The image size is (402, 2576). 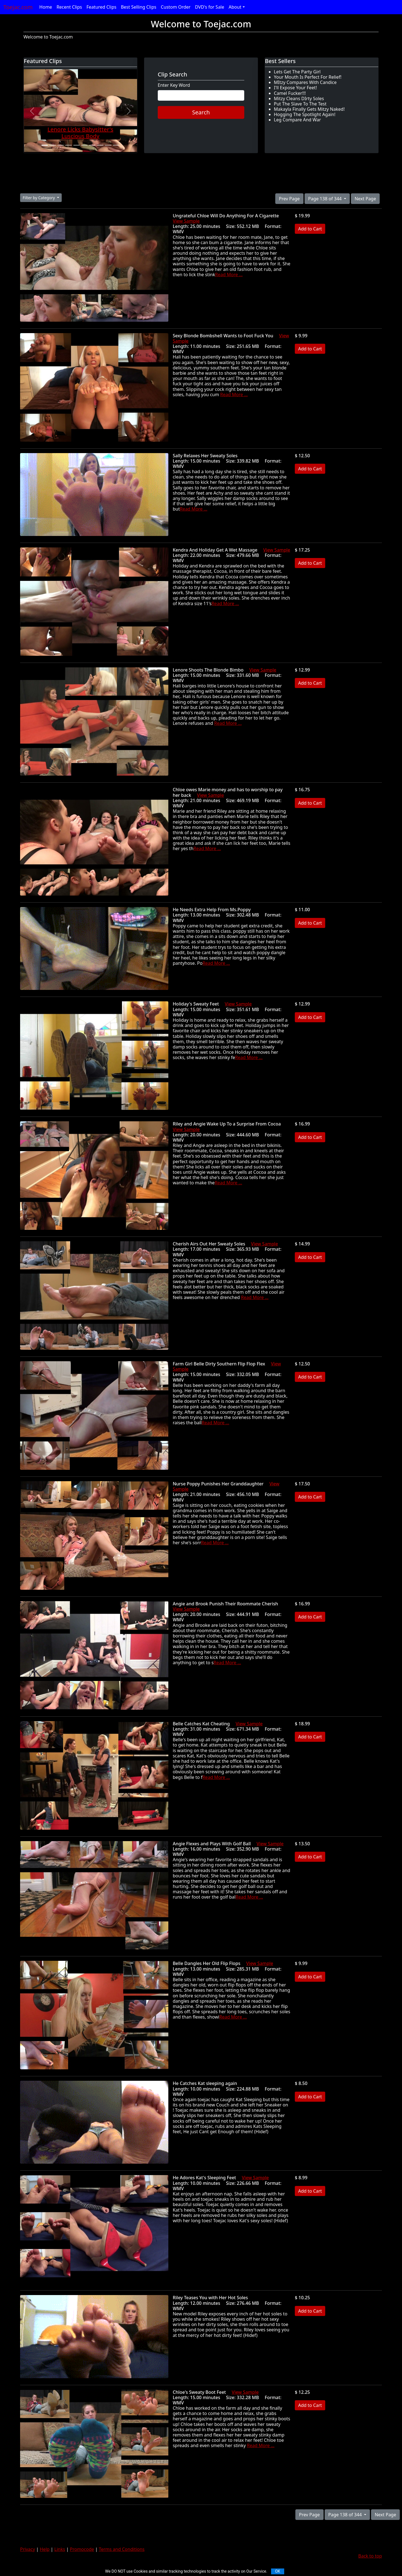 What do you see at coordinates (59, 2549) in the screenshot?
I see `Links` at bounding box center [59, 2549].